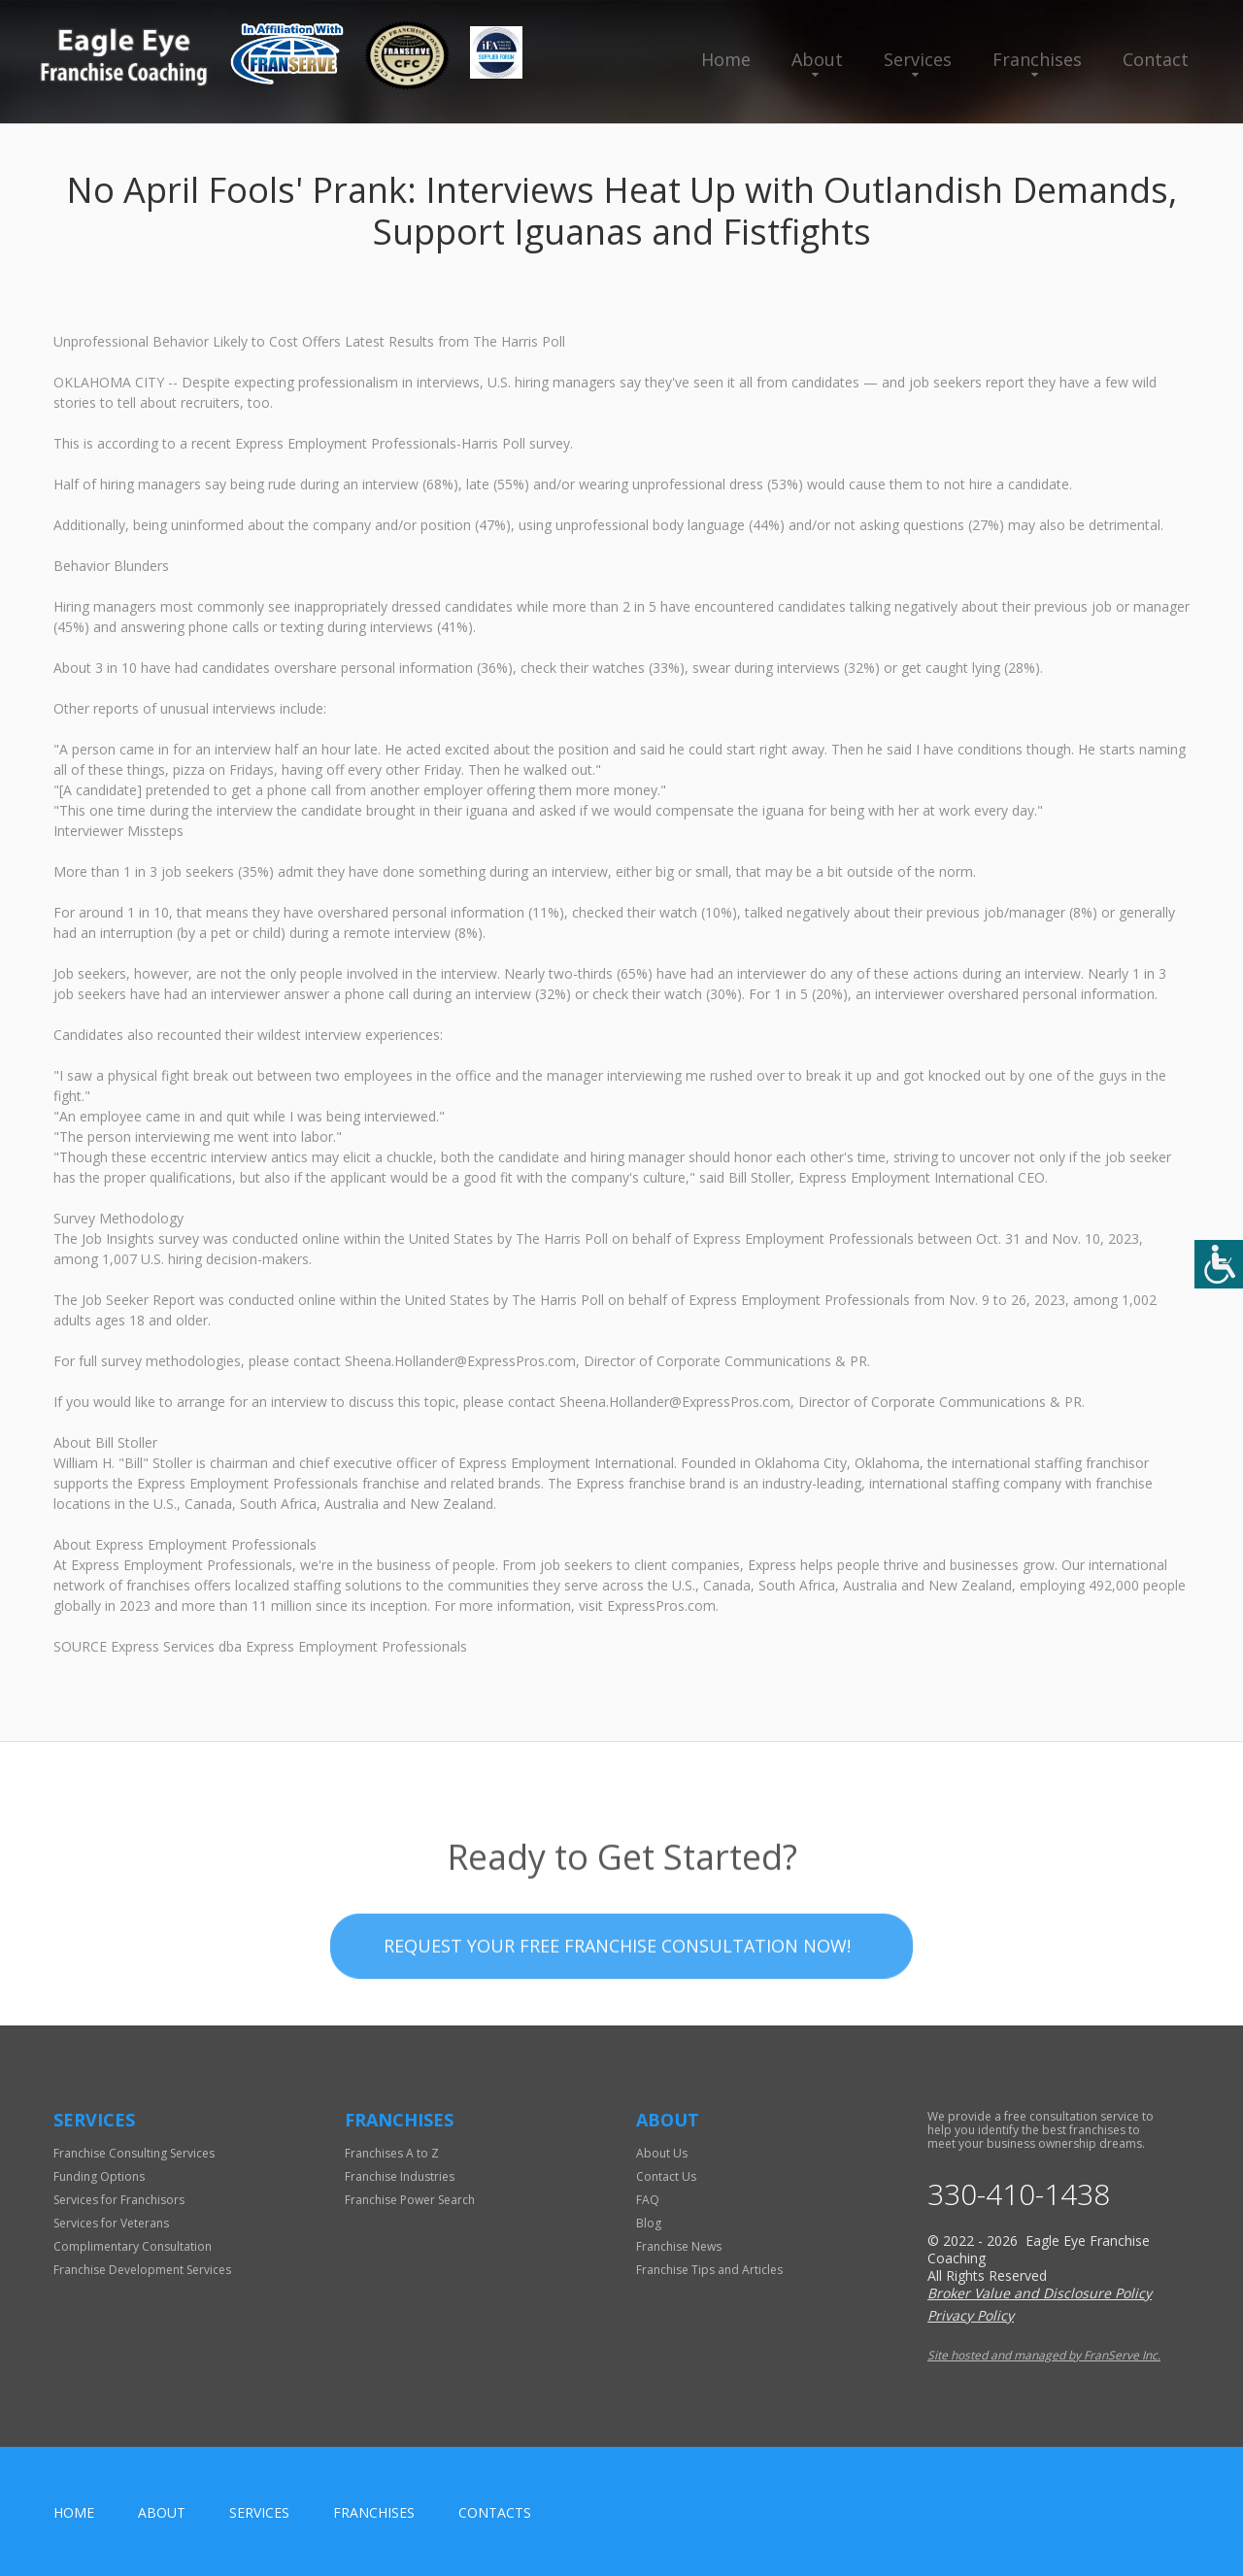 Image resolution: width=1243 pixels, height=2576 pixels. Describe the element at coordinates (647, 2199) in the screenshot. I see `FAQ` at that location.